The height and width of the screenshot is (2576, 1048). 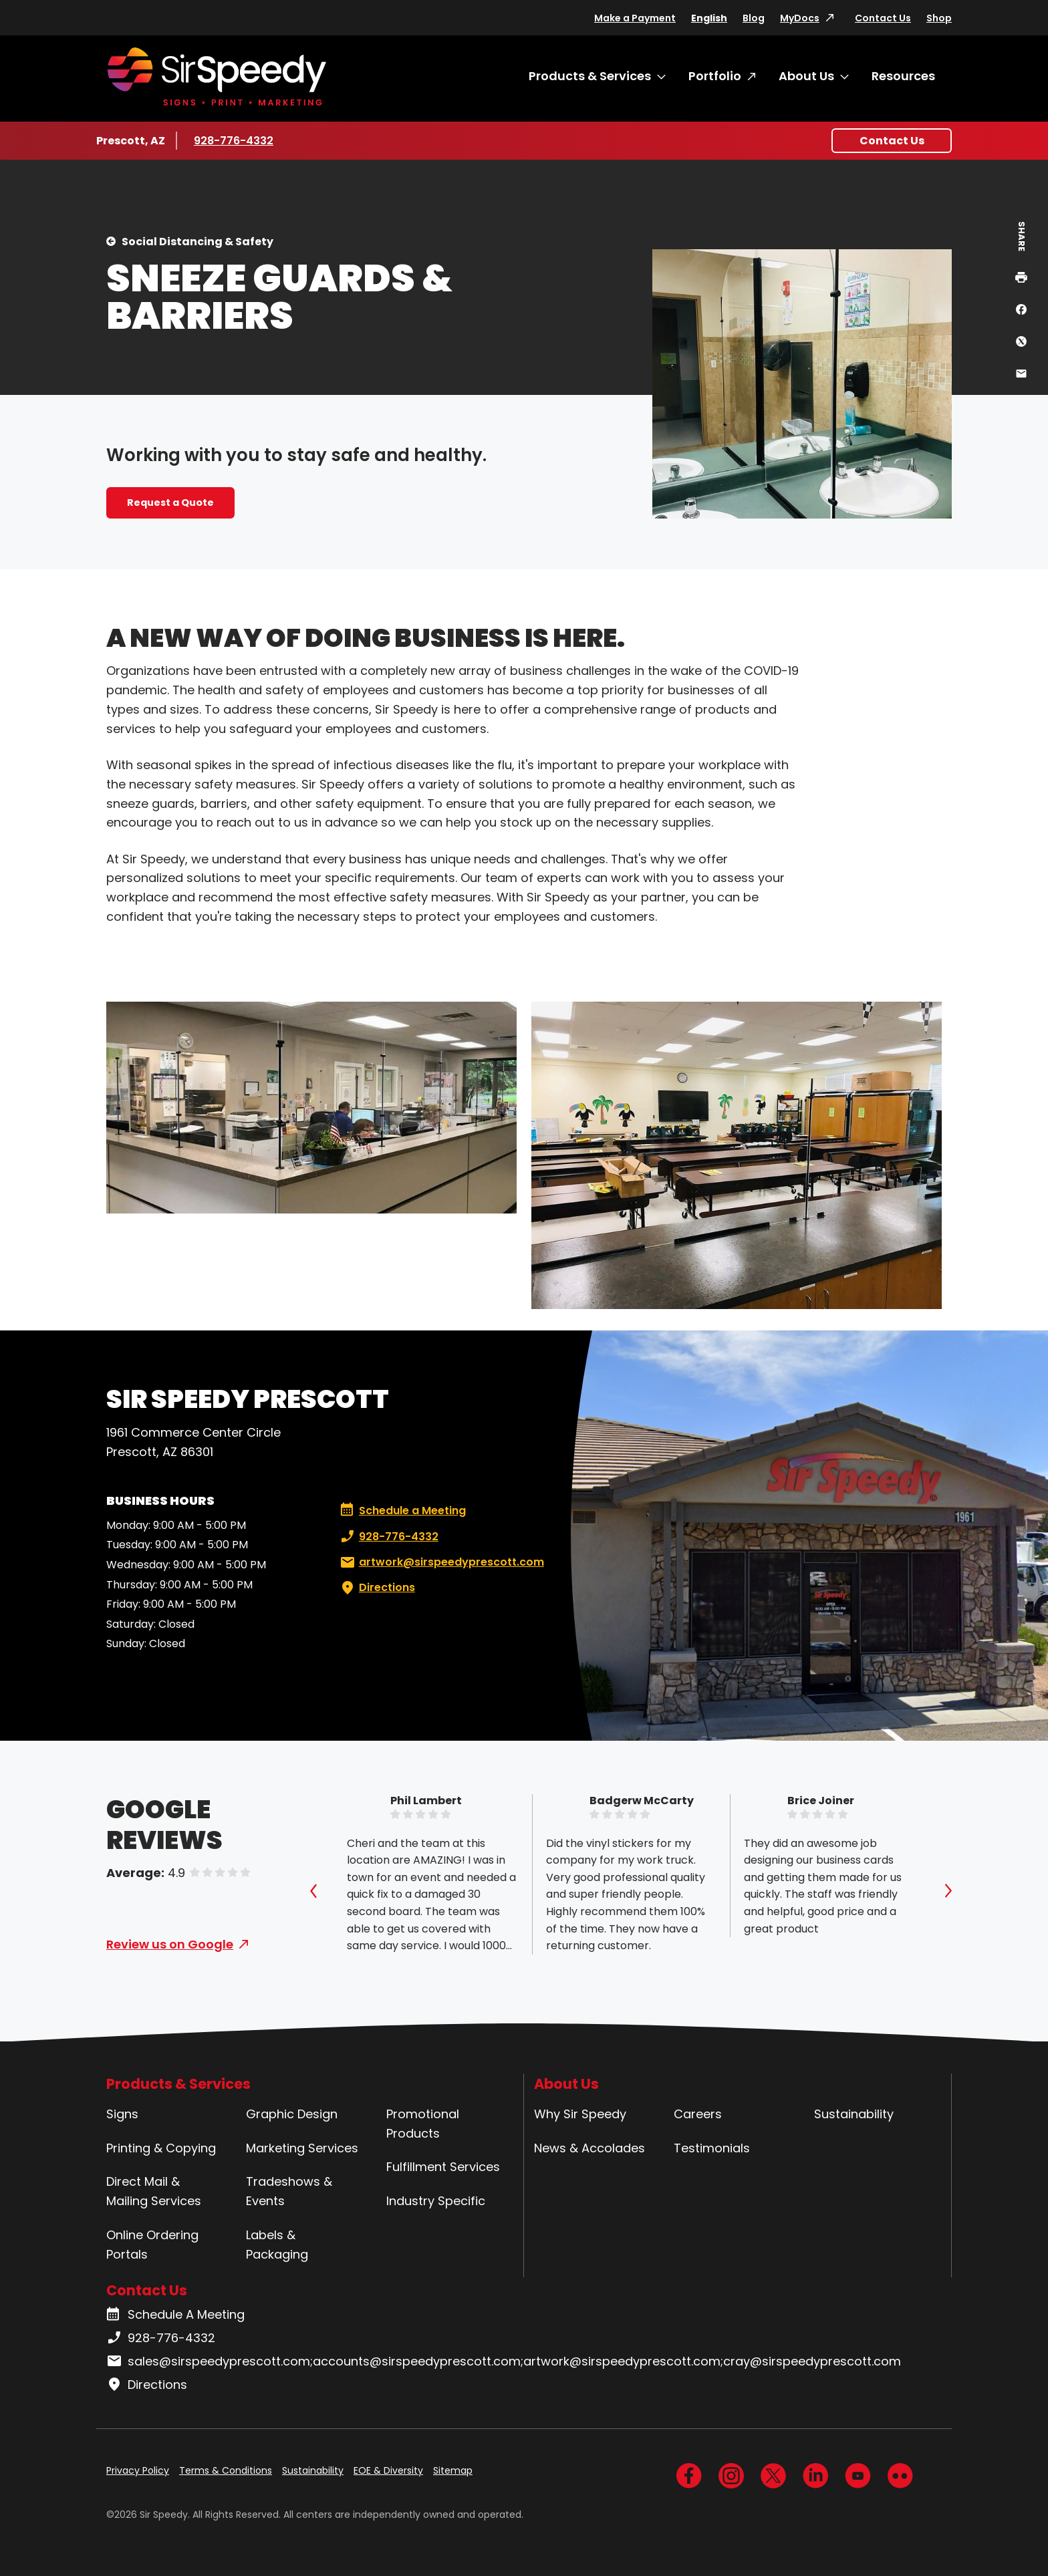 I want to click on Review us on Google, so click(x=169, y=1944).